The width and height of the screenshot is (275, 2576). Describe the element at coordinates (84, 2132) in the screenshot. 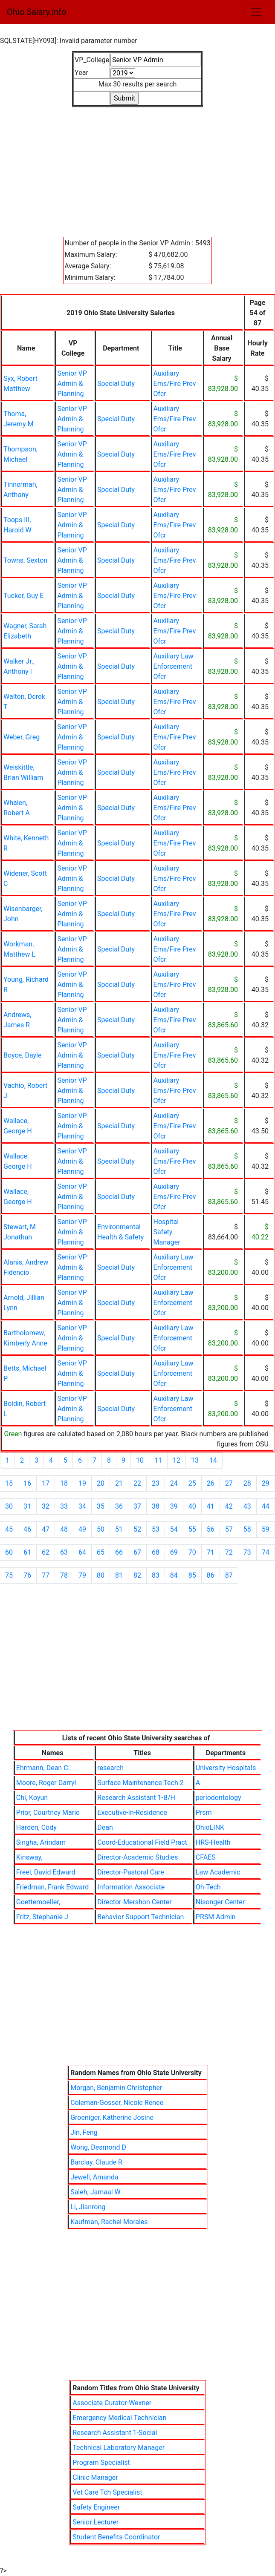

I see `Jin, Feng` at that location.